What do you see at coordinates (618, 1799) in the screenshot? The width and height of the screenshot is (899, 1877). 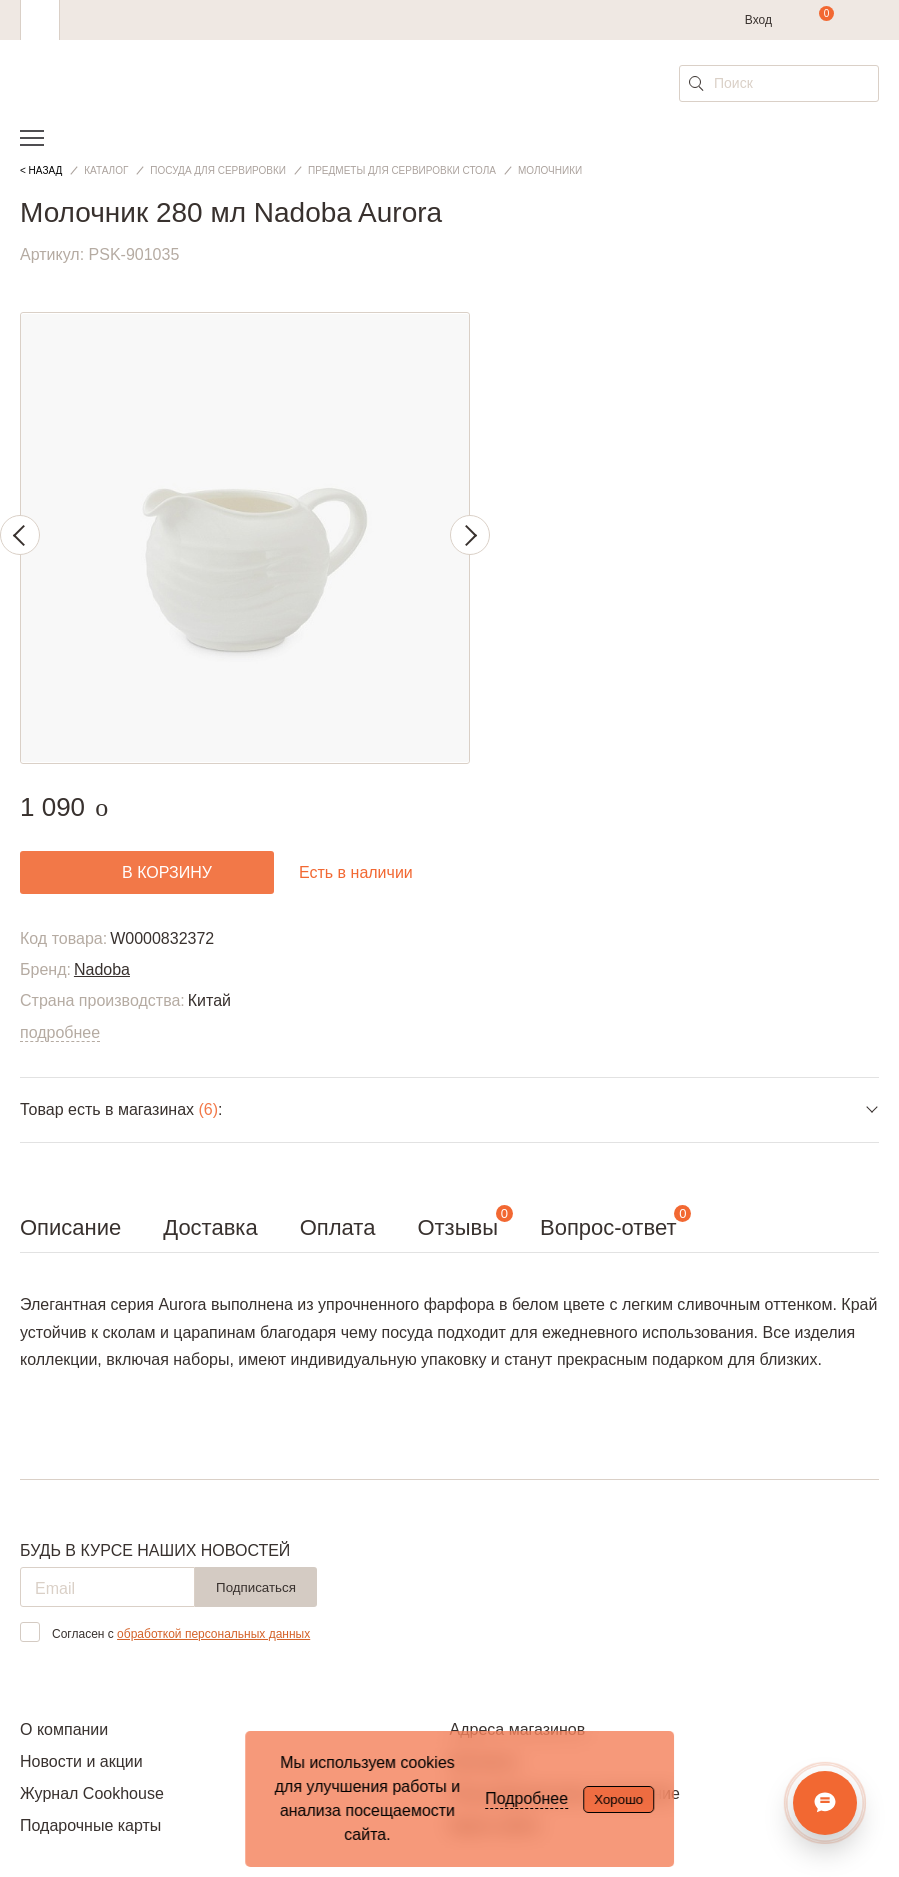 I see `Хорошо` at bounding box center [618, 1799].